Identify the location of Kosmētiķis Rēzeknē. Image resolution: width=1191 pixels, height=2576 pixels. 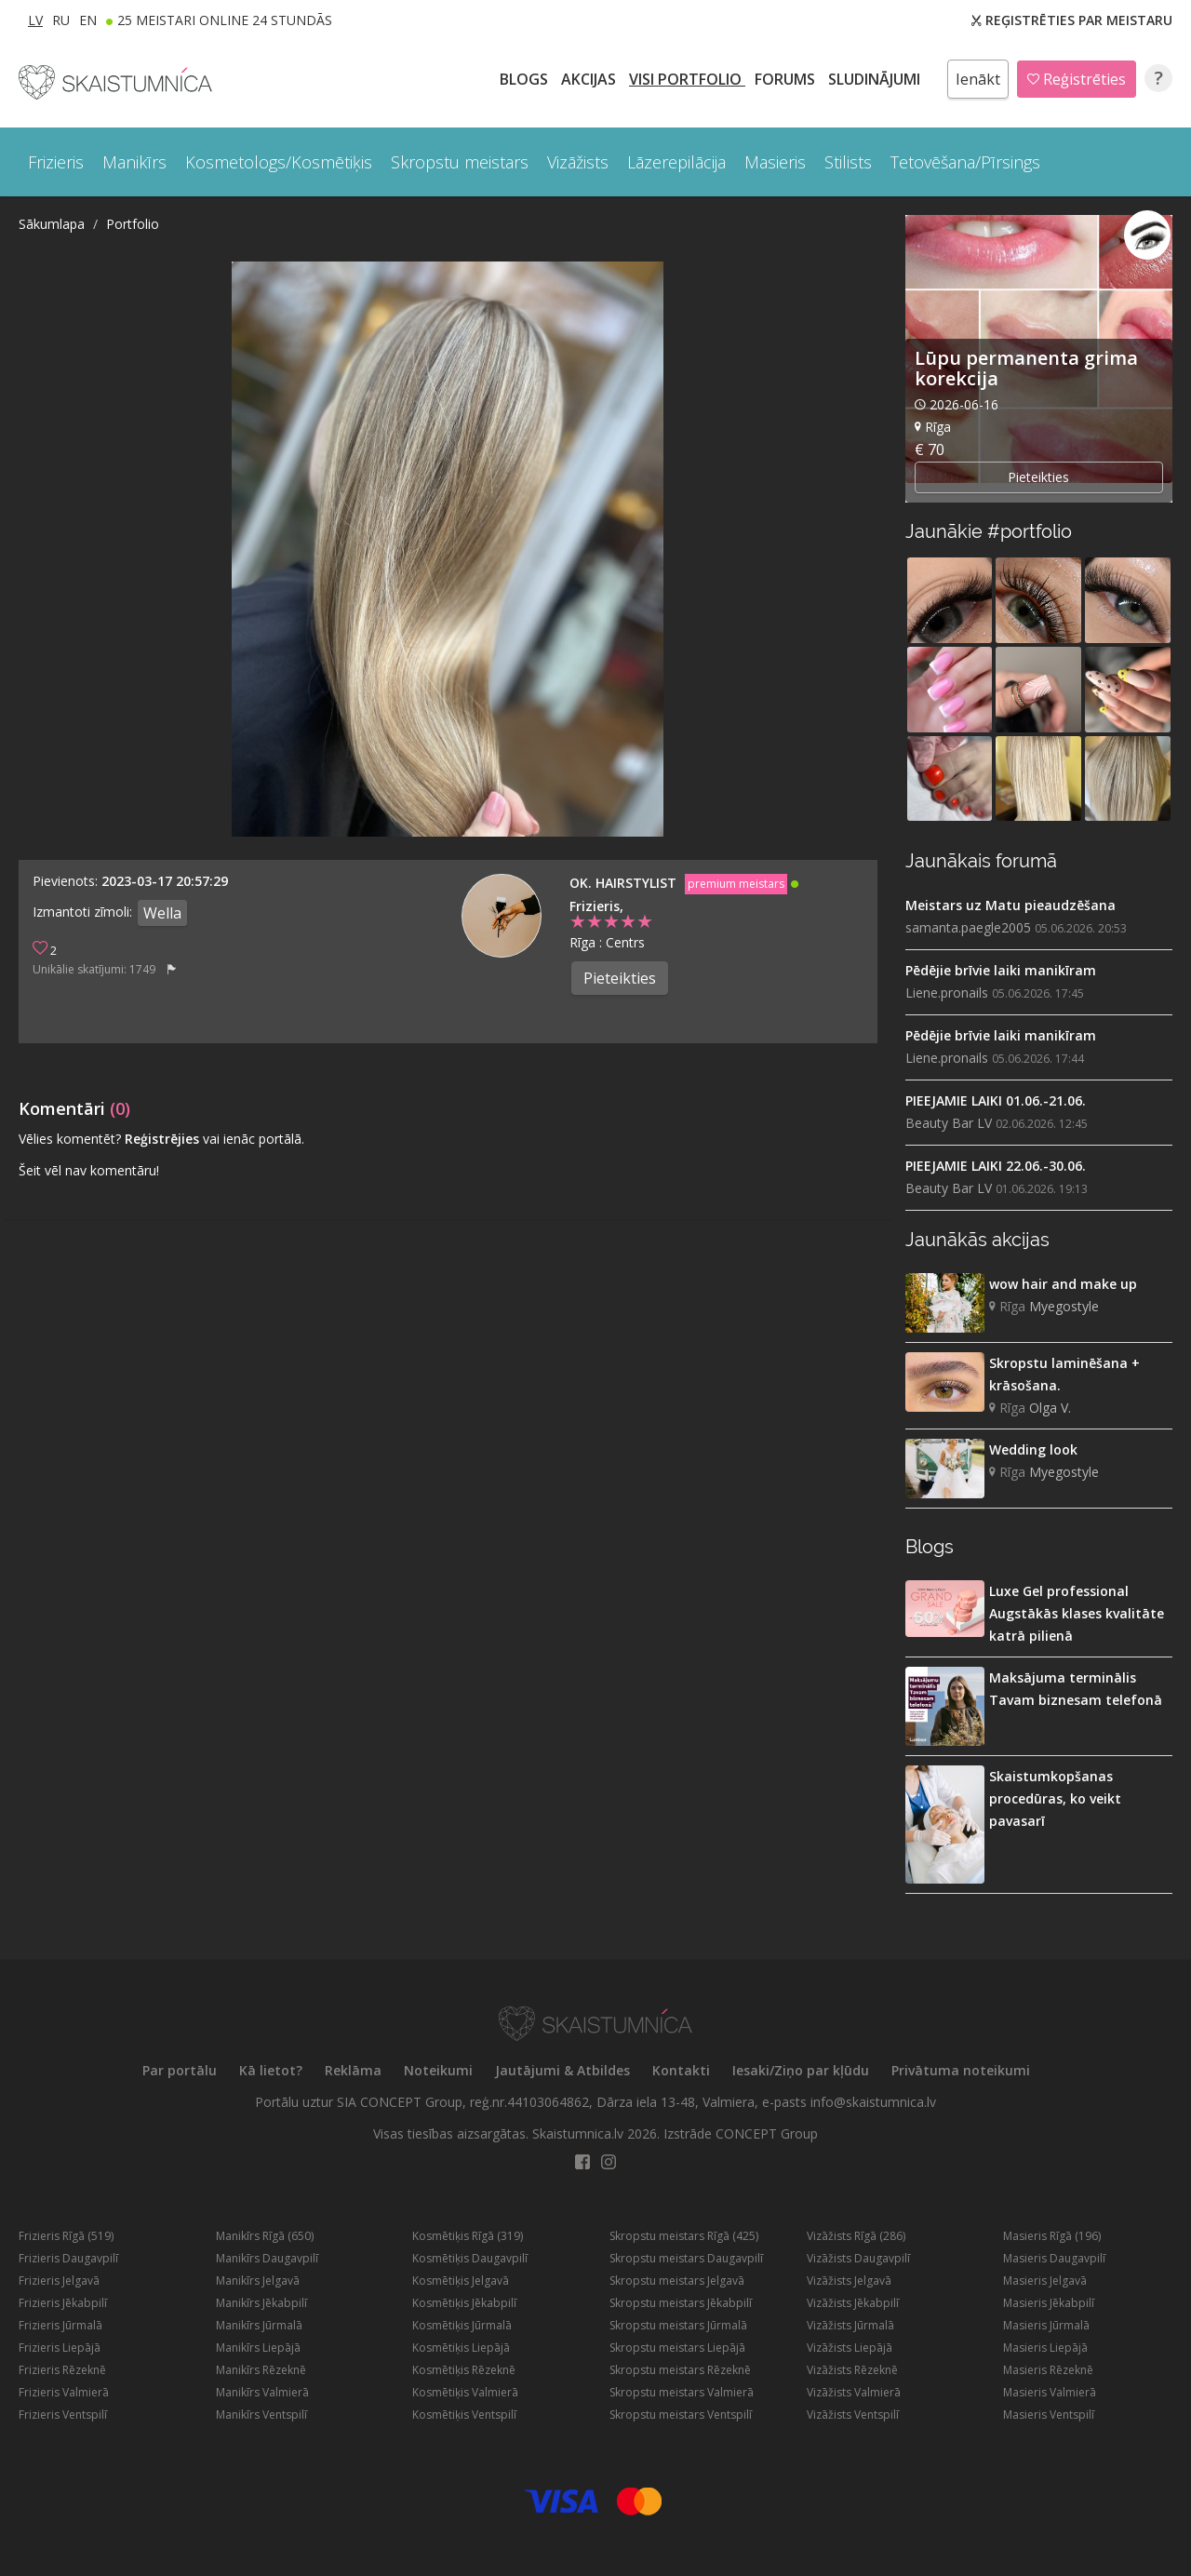
(463, 2370).